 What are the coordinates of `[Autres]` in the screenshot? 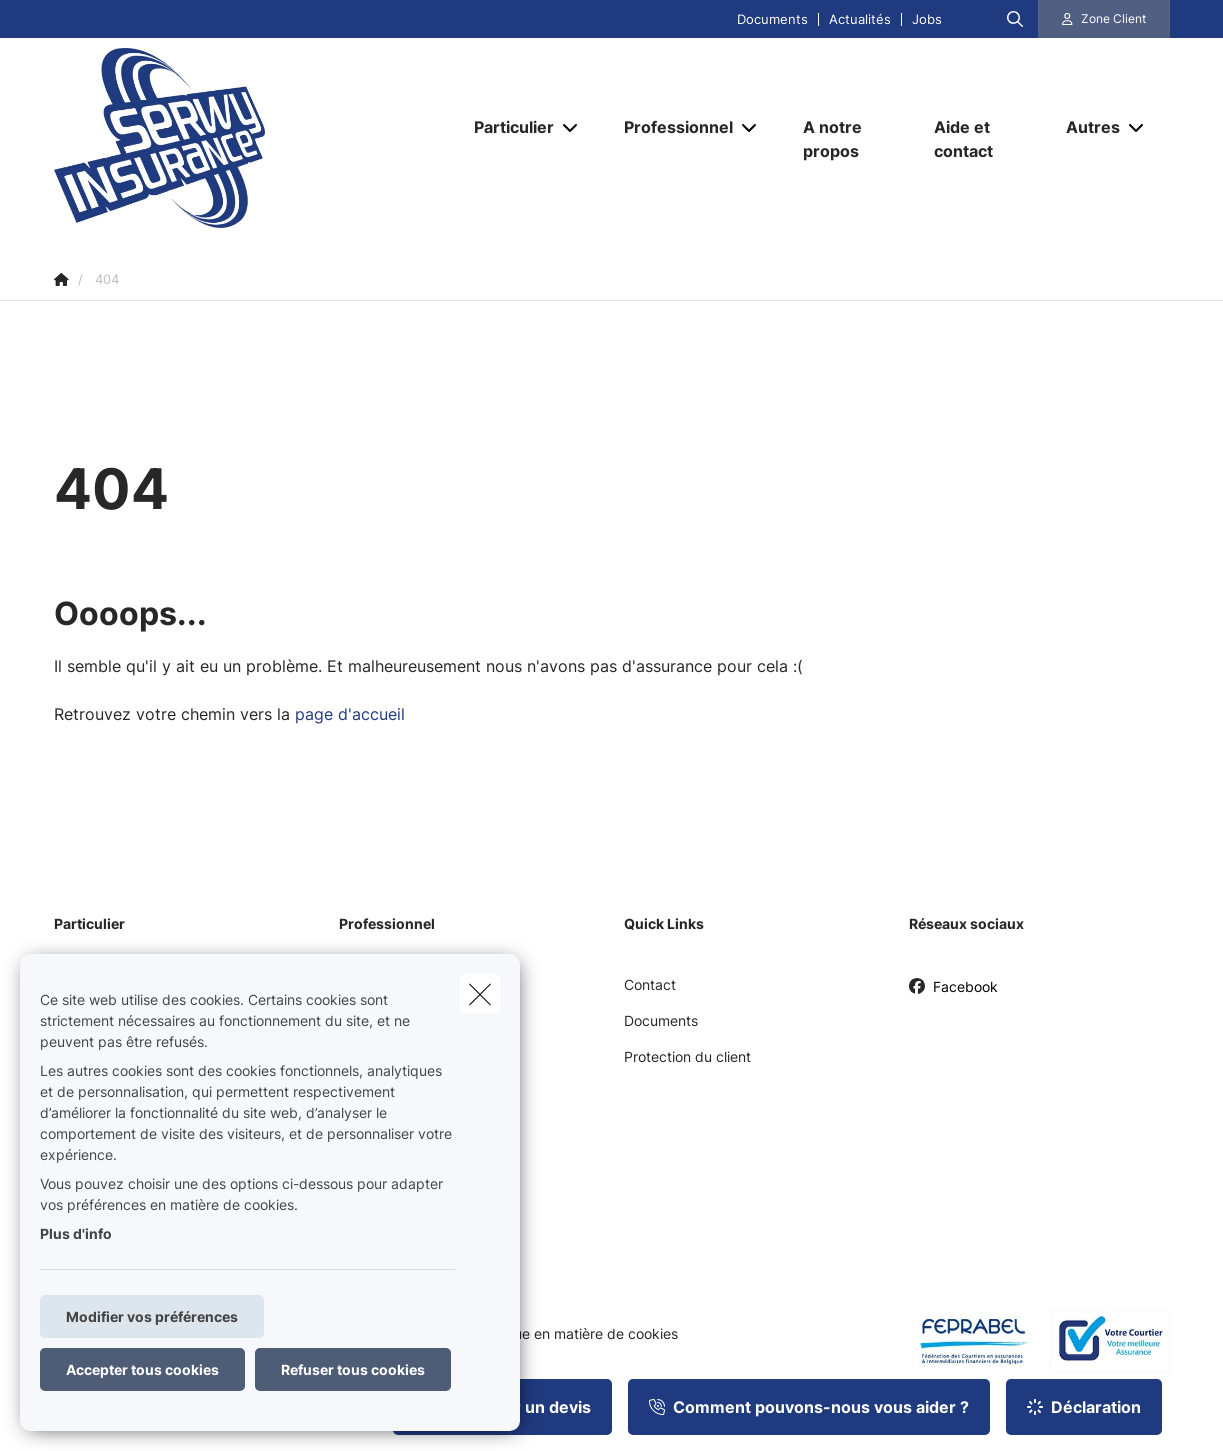 It's located at (1085, 127).